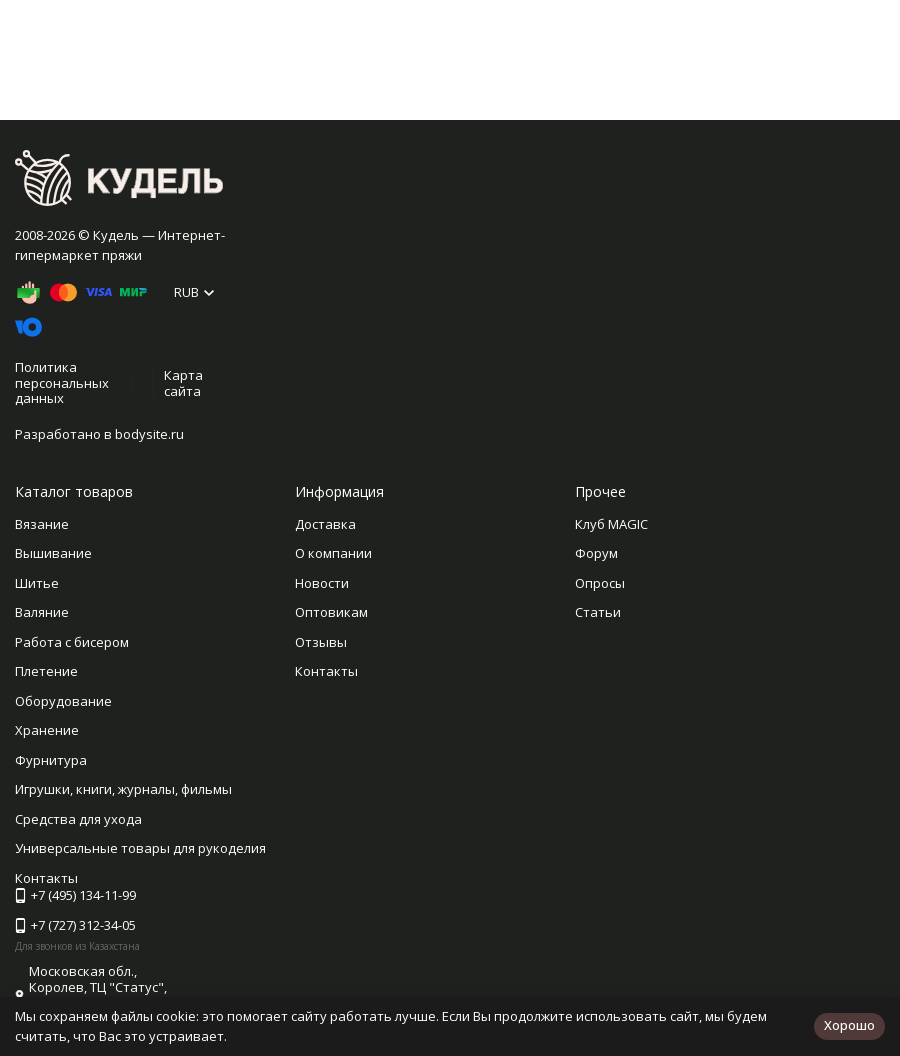 This screenshot has width=900, height=1056. What do you see at coordinates (321, 642) in the screenshot?
I see `Отзывы` at bounding box center [321, 642].